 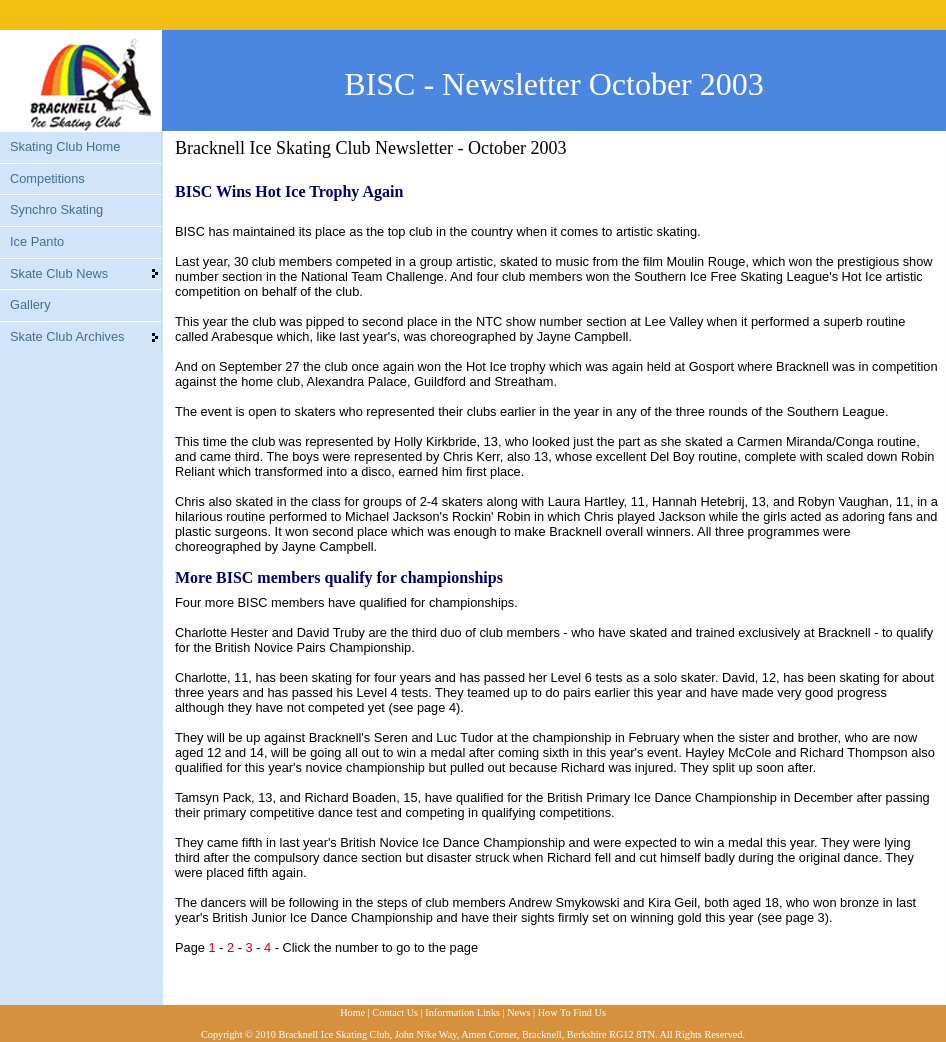 What do you see at coordinates (67, 336) in the screenshot?
I see `Skate Club Archives` at bounding box center [67, 336].